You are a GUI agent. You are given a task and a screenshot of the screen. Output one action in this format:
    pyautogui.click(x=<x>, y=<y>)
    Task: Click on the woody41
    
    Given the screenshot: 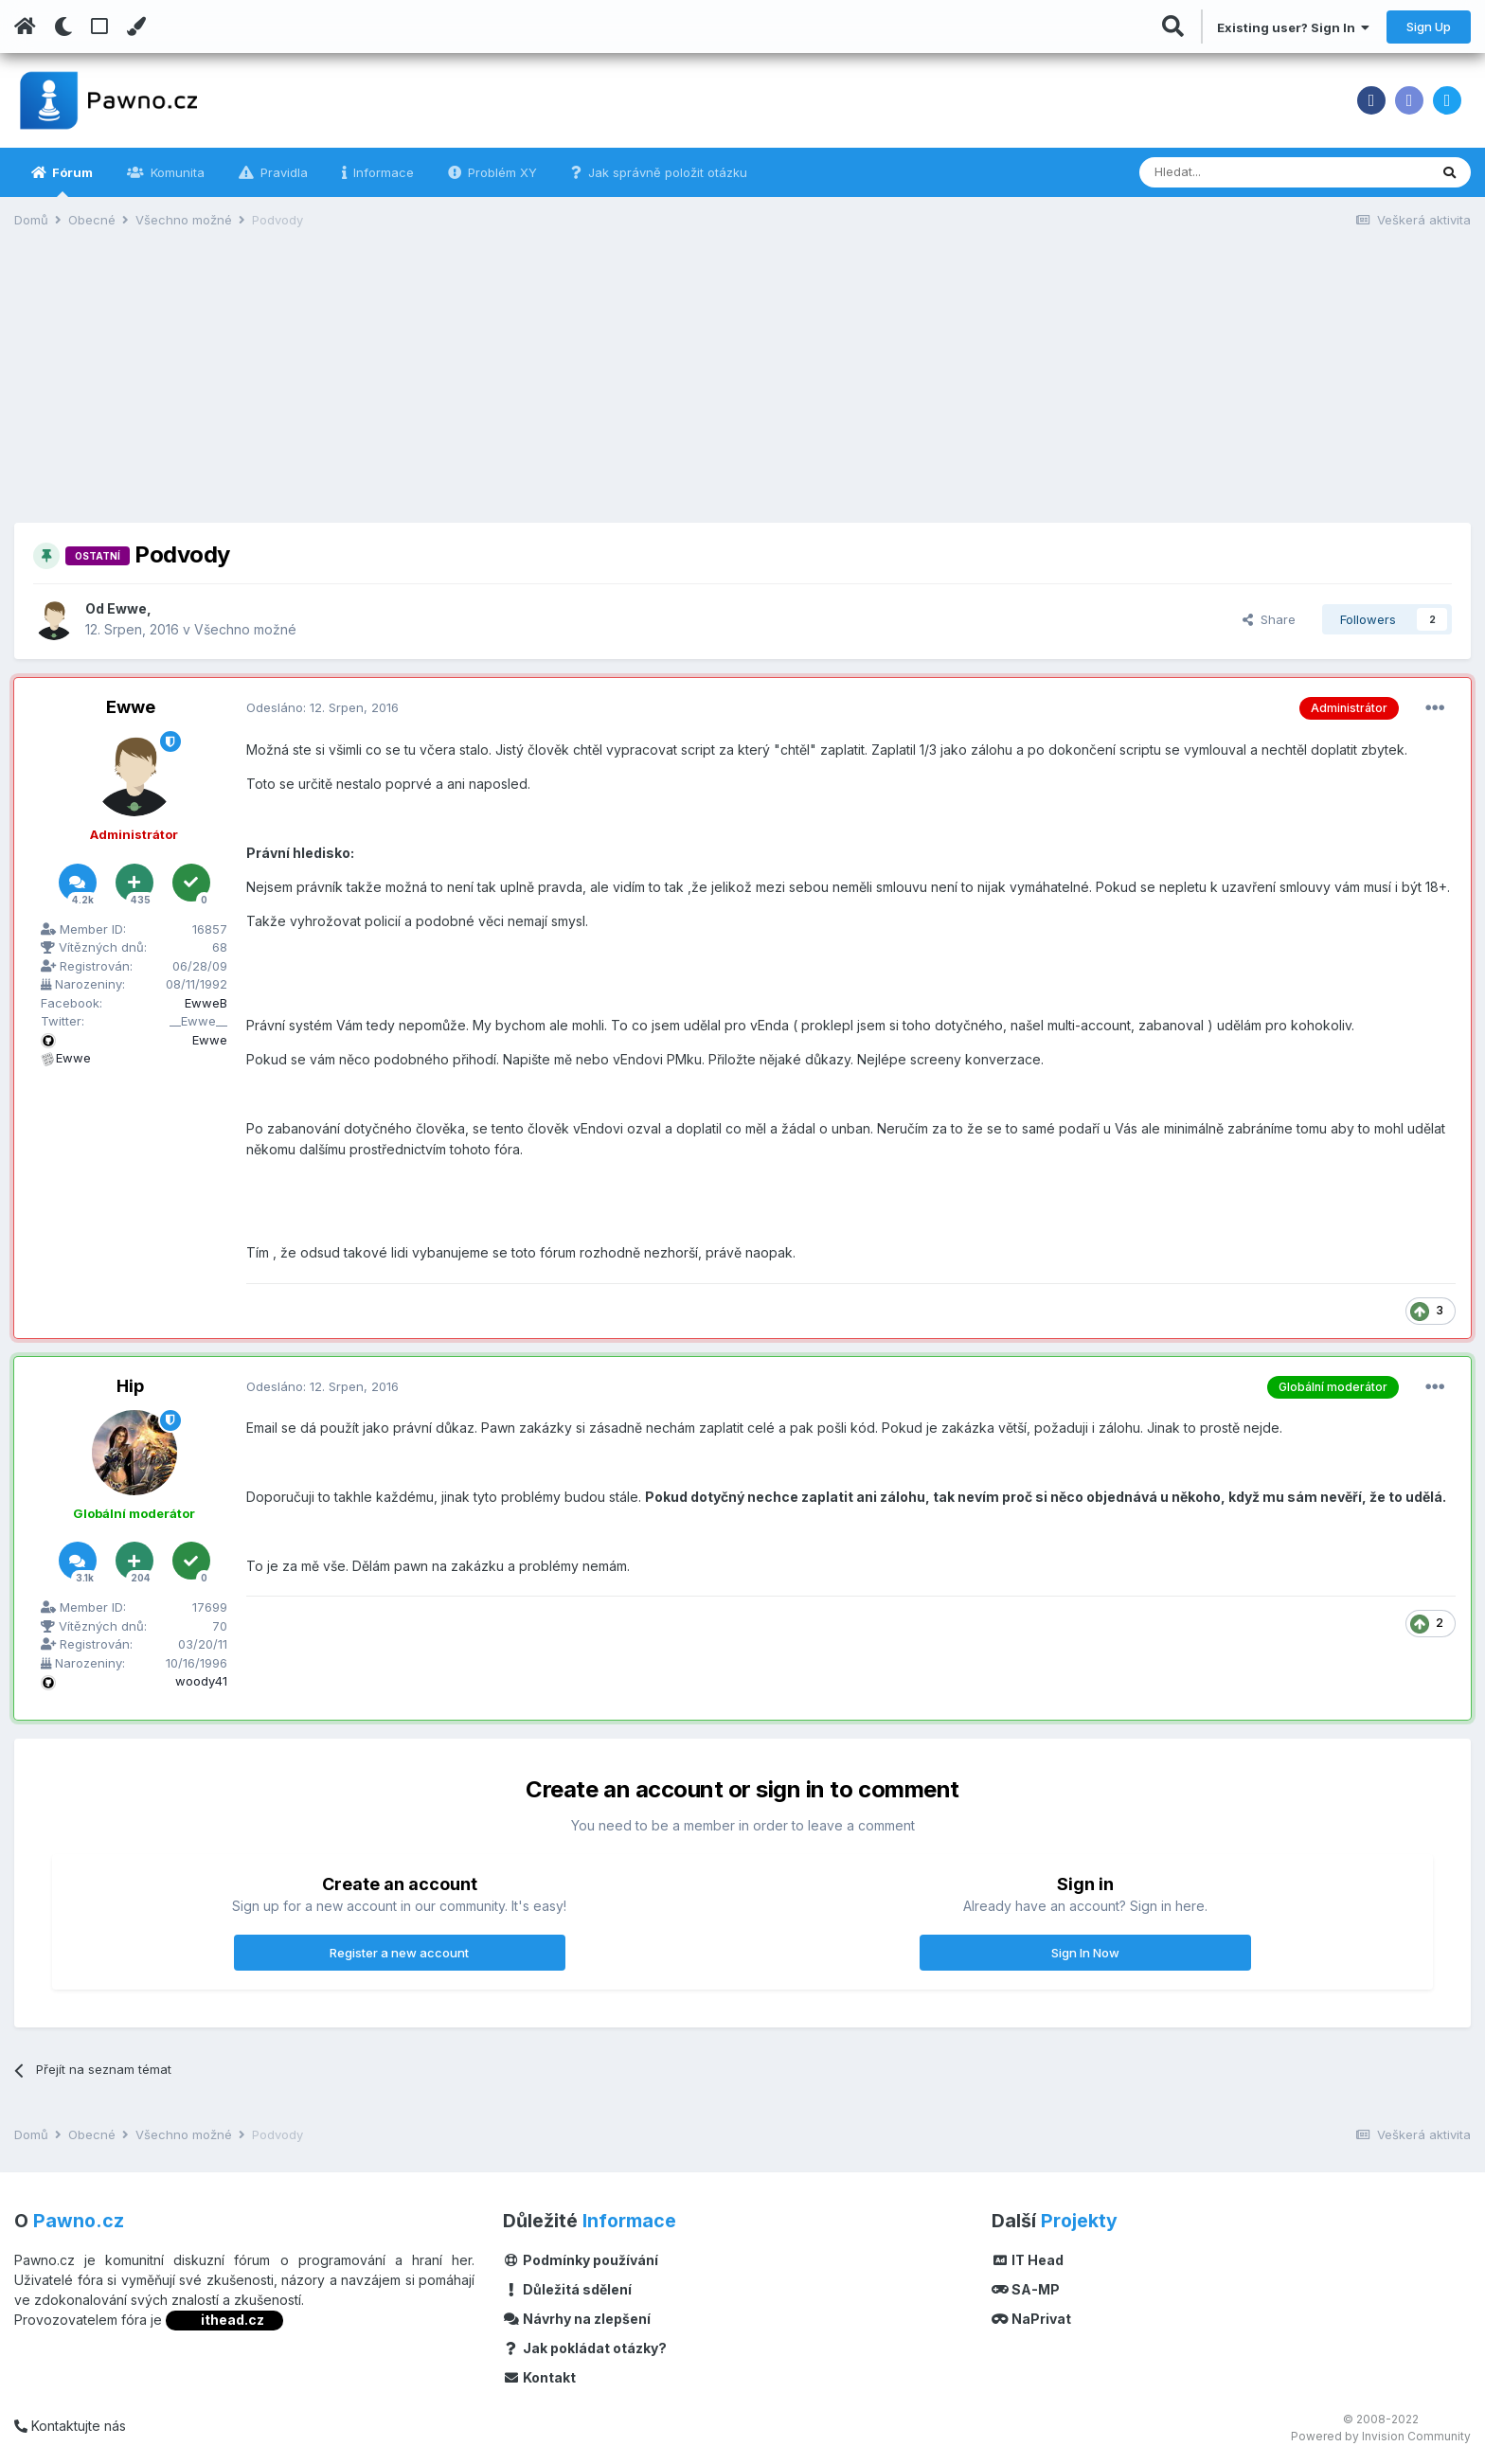 What is the action you would take?
    pyautogui.click(x=201, y=1680)
    